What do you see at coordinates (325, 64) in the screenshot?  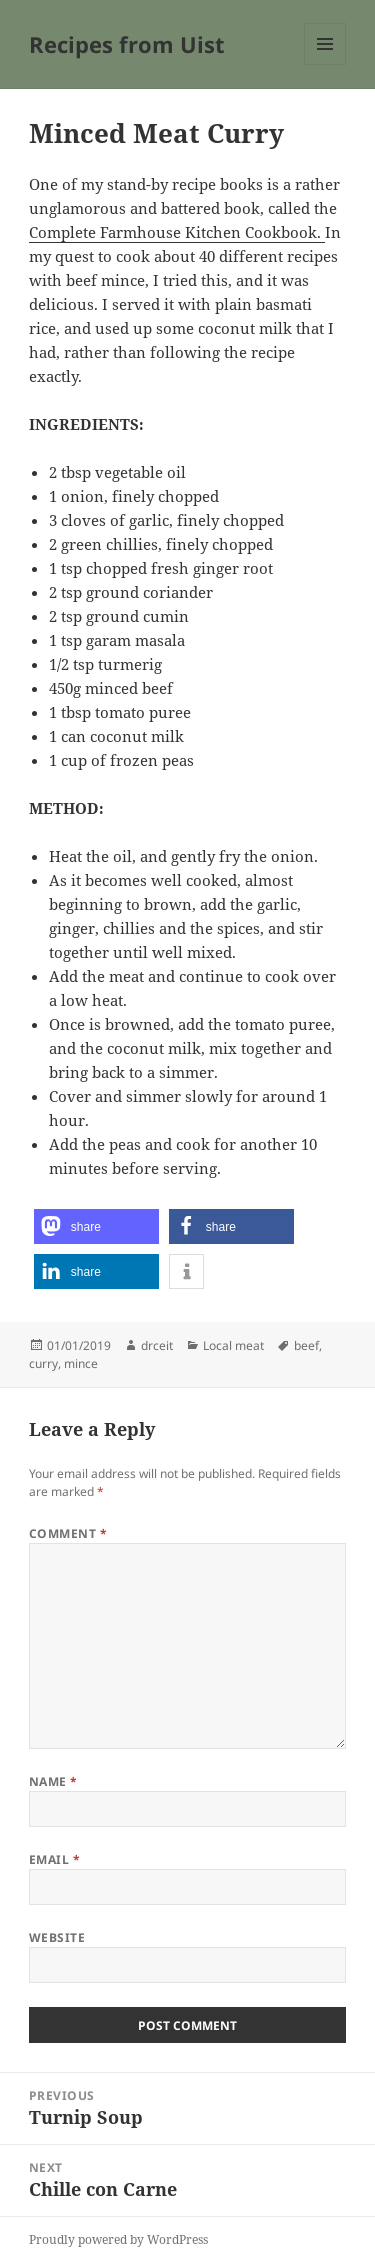 I see `Menu and widgets` at bounding box center [325, 64].